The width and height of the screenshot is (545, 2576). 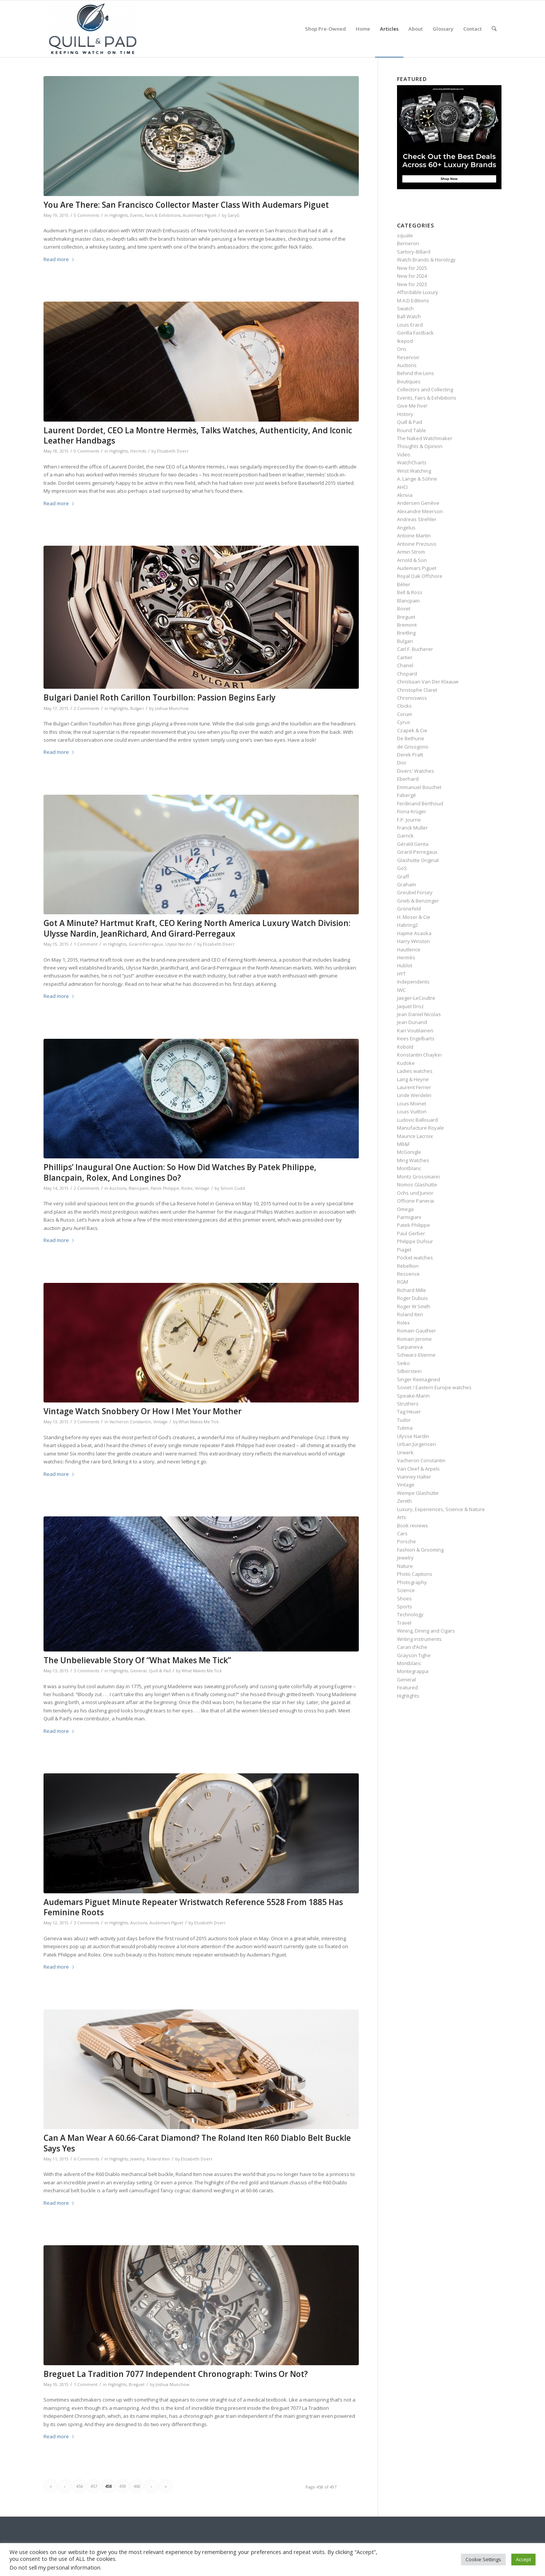 What do you see at coordinates (411, 1233) in the screenshot?
I see `Paul Gerber` at bounding box center [411, 1233].